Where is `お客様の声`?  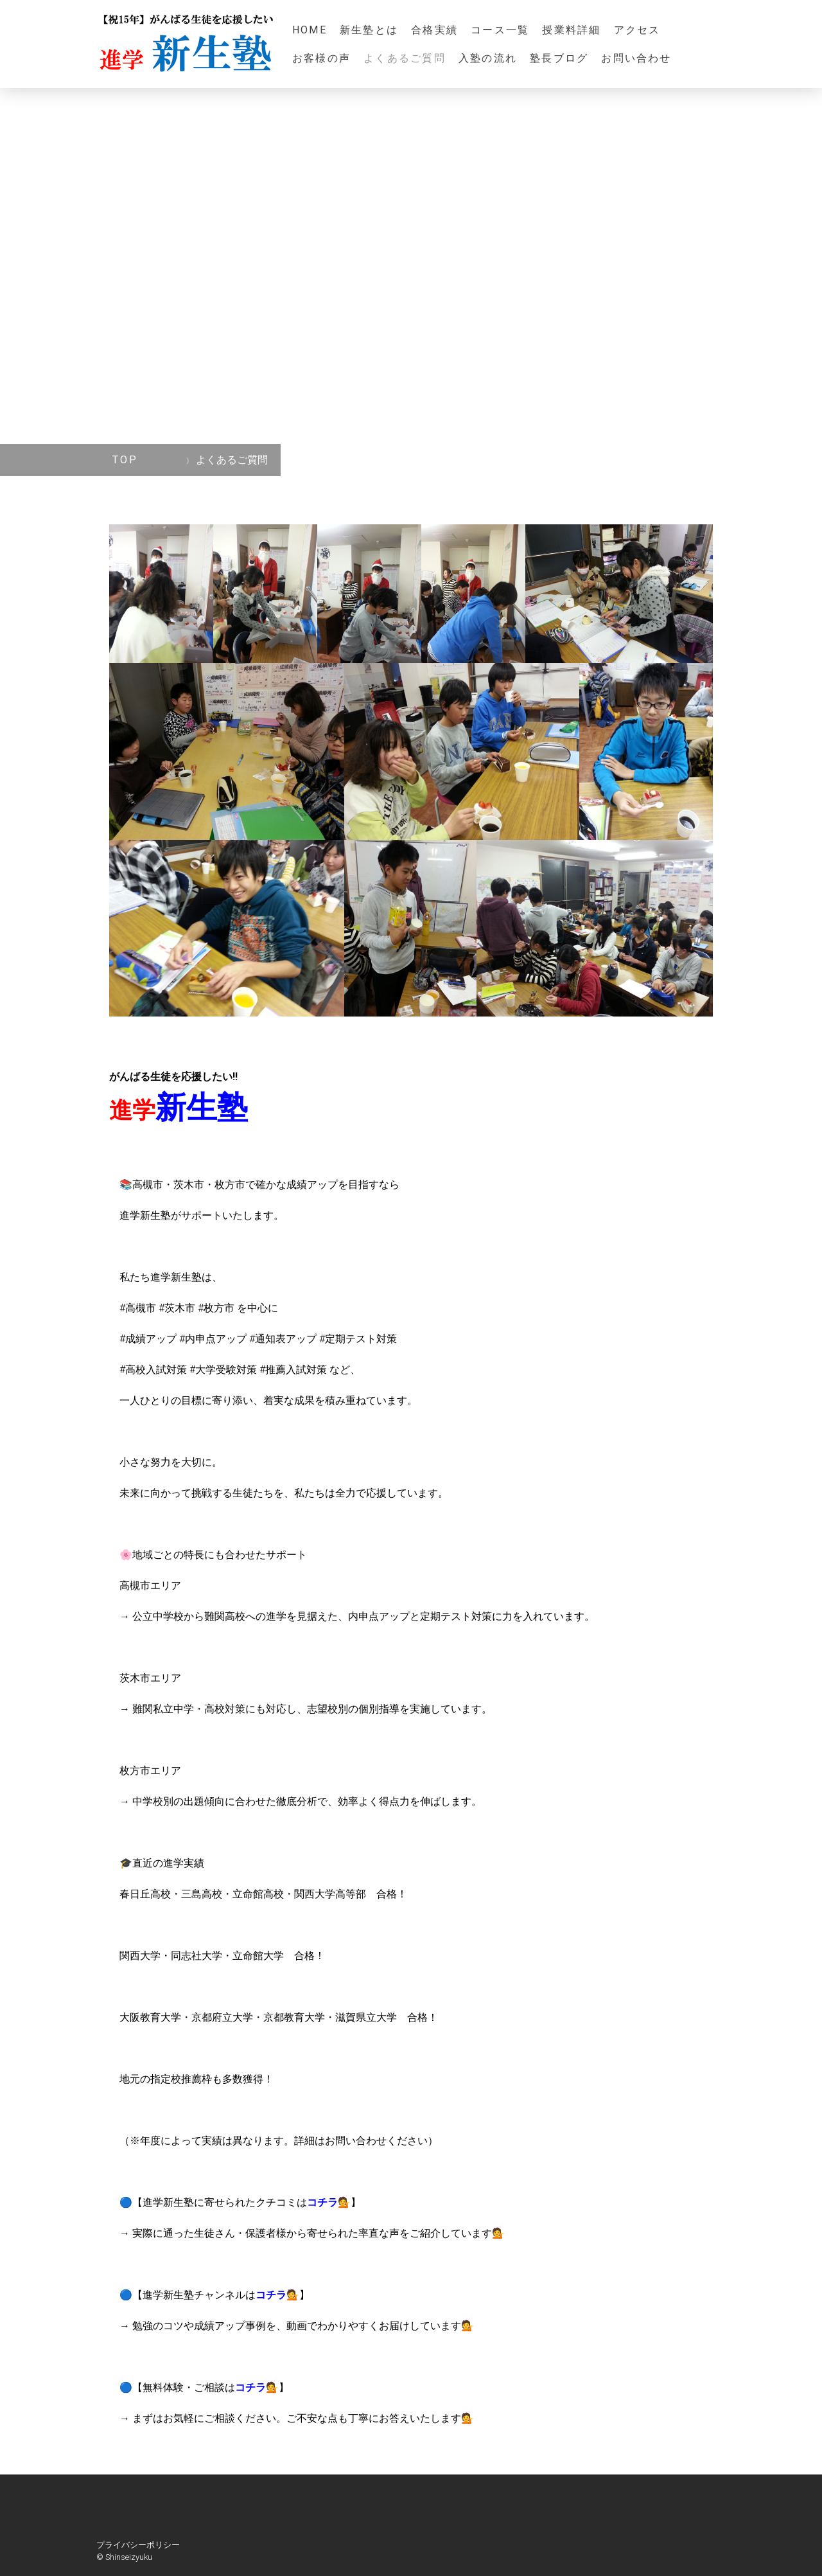 お客様の声 is located at coordinates (321, 58).